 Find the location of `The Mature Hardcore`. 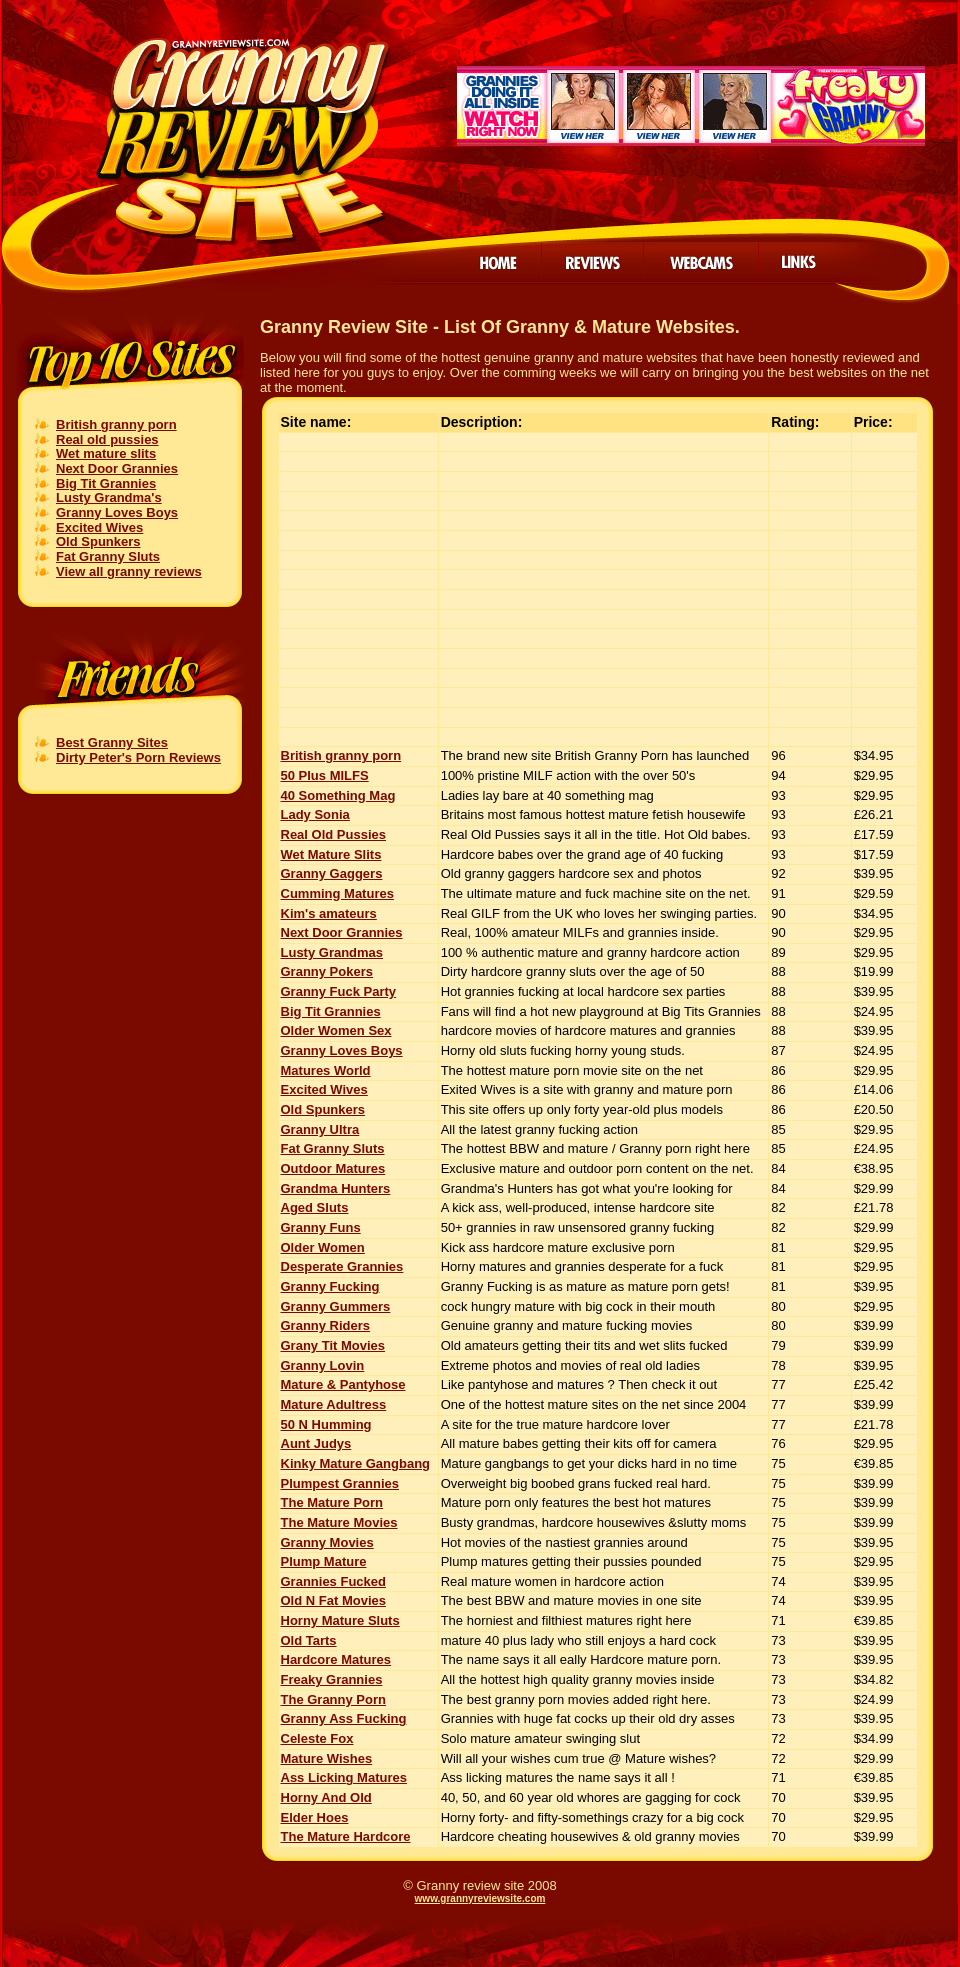

The Mature Hardcore is located at coordinates (346, 1836).